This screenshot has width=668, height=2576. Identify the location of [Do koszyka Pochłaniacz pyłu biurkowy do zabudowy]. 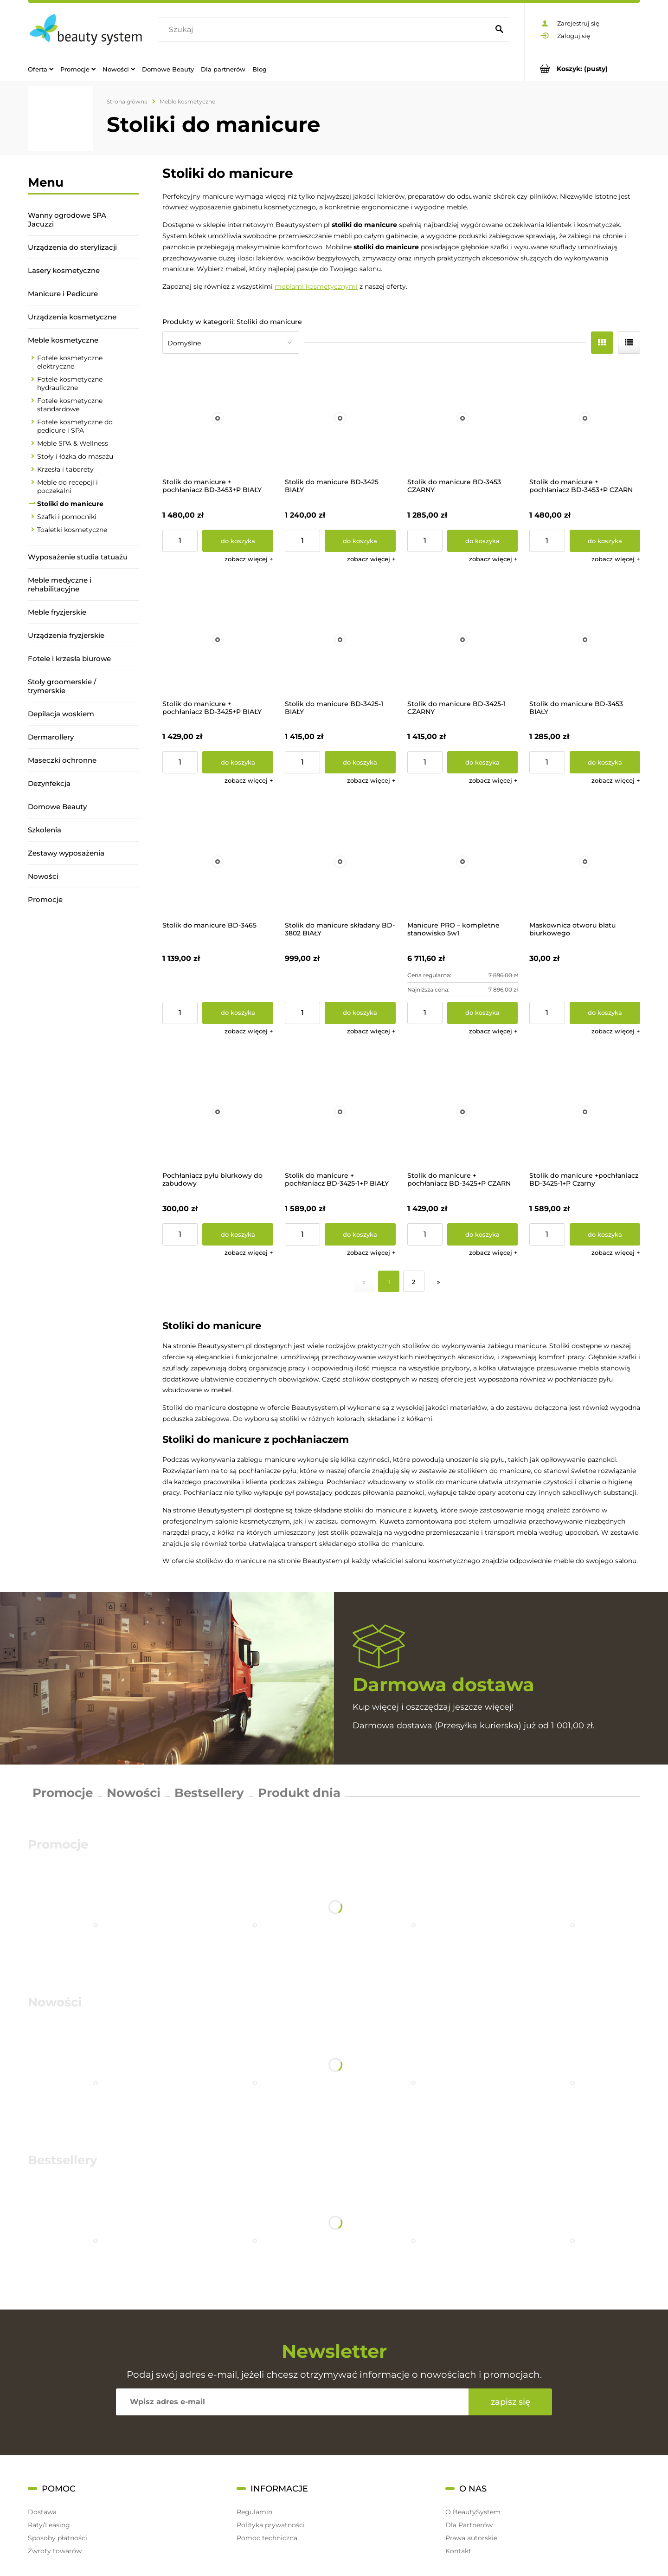
(237, 1234).